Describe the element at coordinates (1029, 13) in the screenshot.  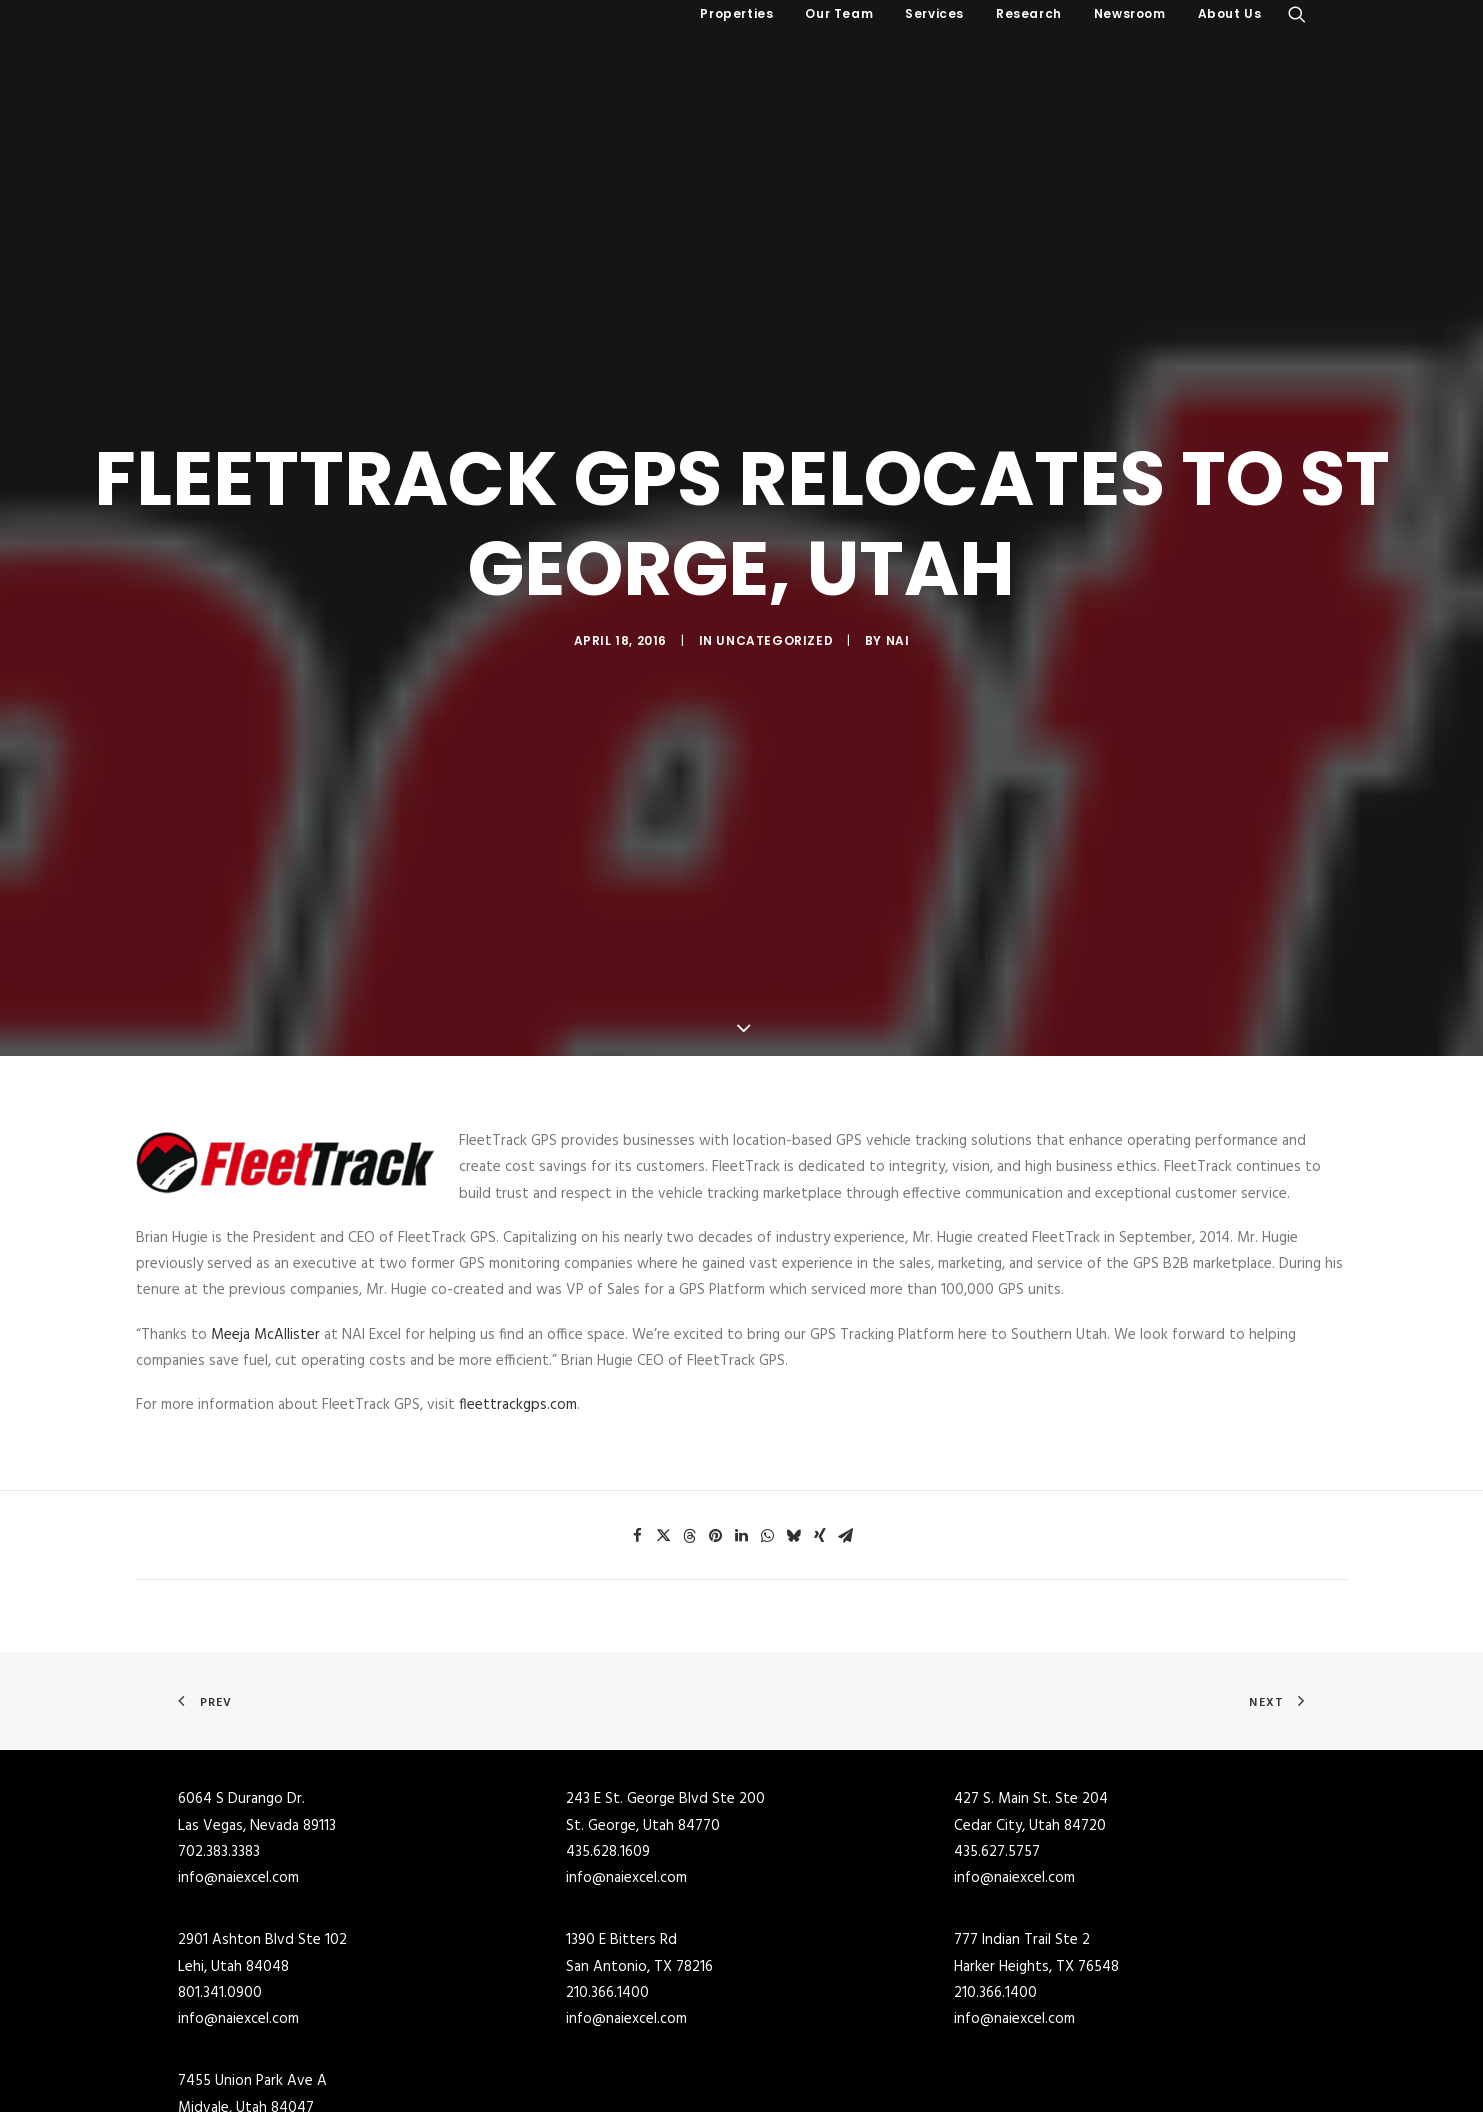
I see `Research` at that location.